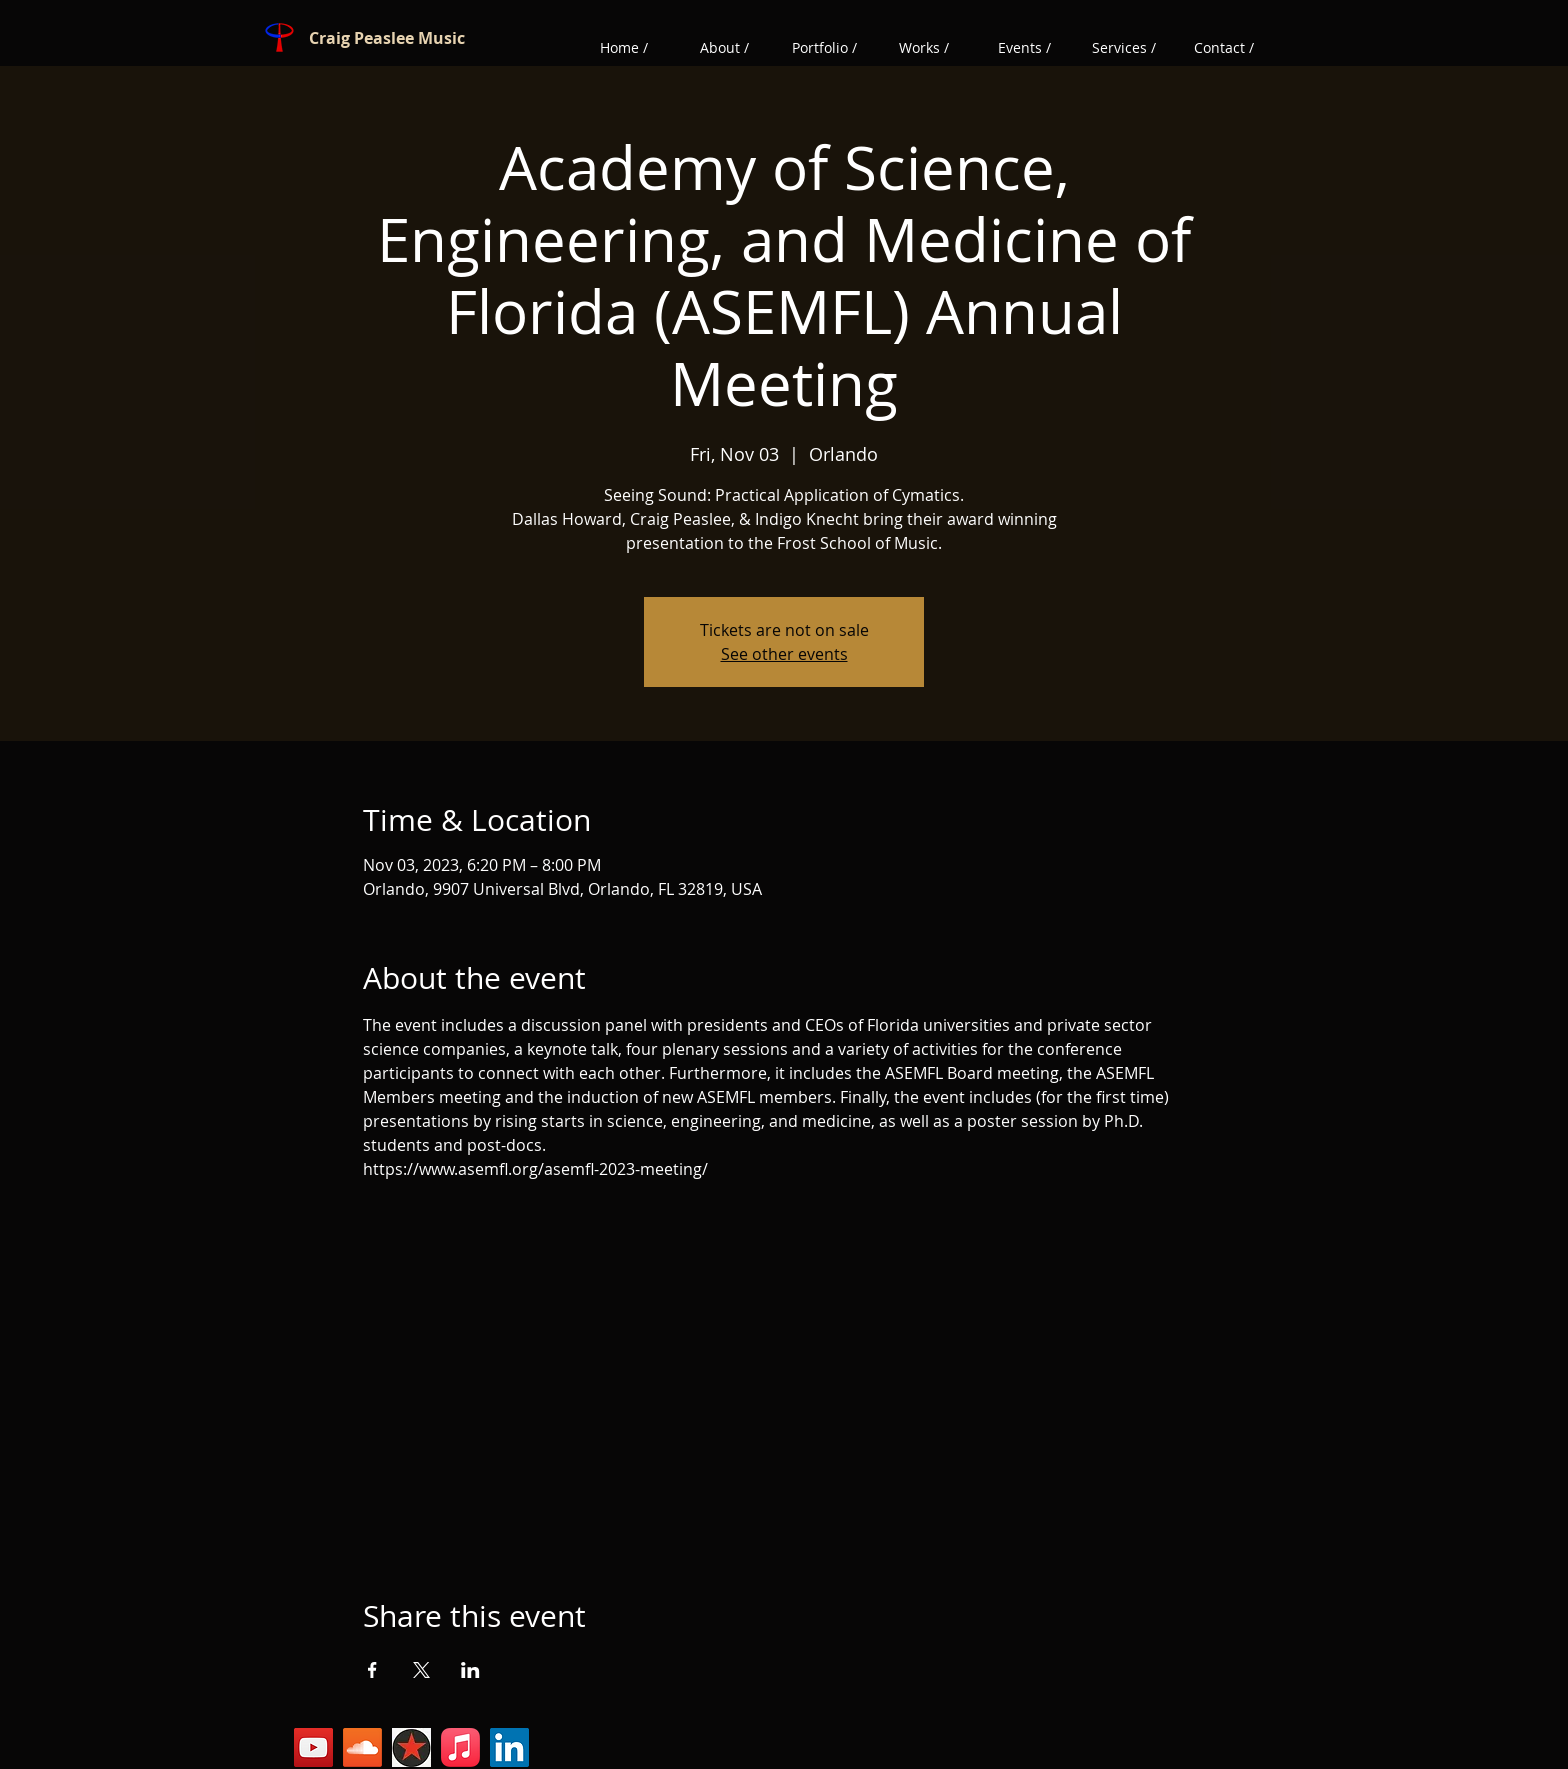 This screenshot has height=1769, width=1568. What do you see at coordinates (784, 654) in the screenshot?
I see `See other events` at bounding box center [784, 654].